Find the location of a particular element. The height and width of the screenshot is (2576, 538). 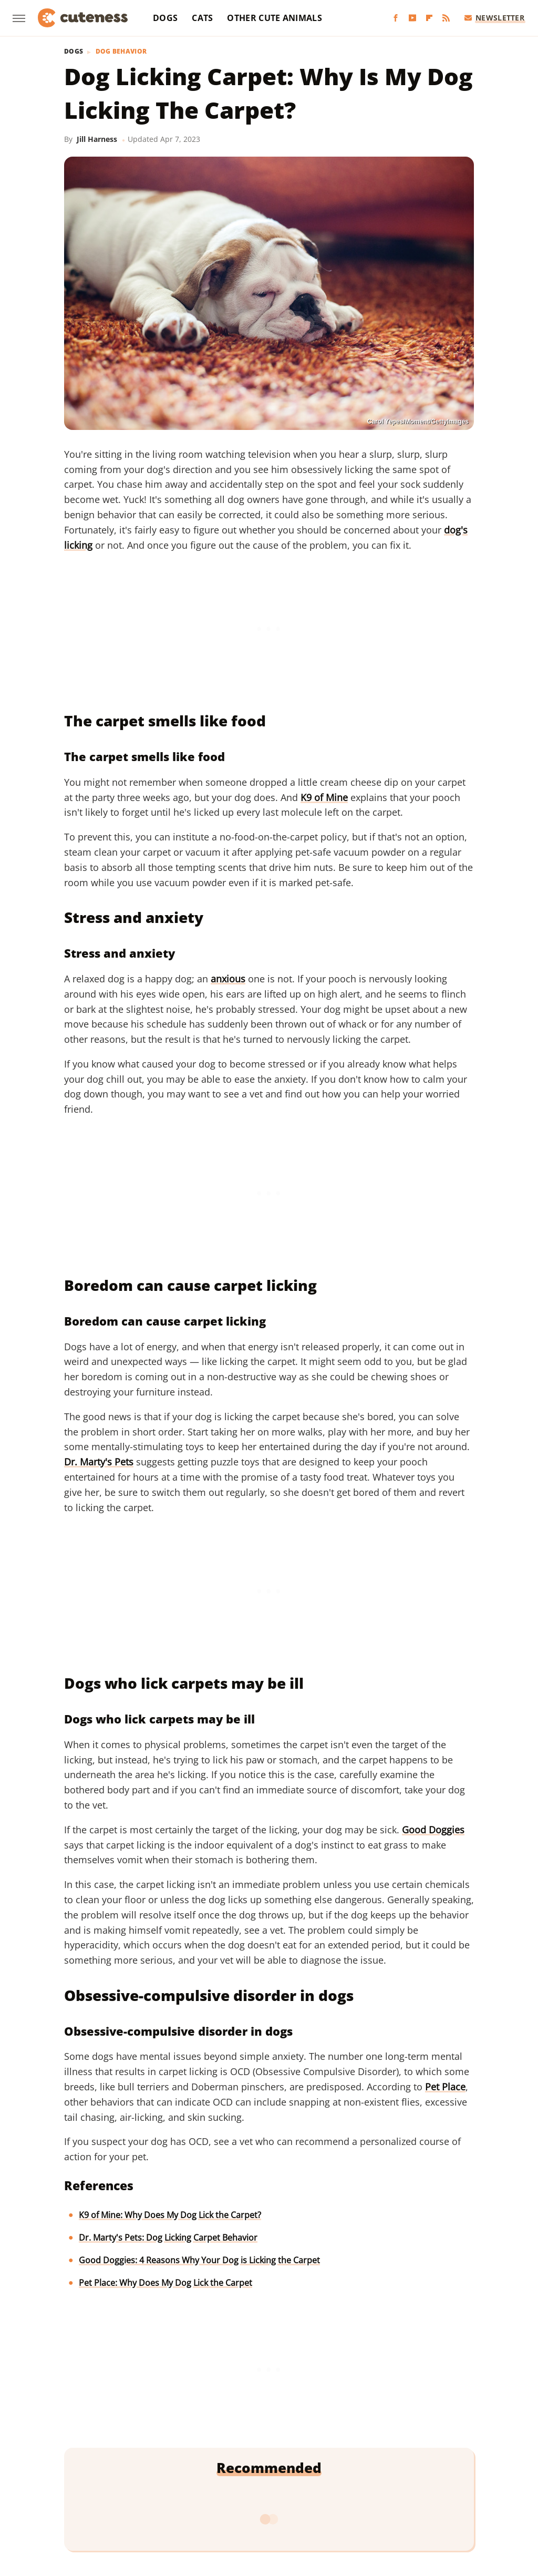

Newsletter is located at coordinates (494, 18).